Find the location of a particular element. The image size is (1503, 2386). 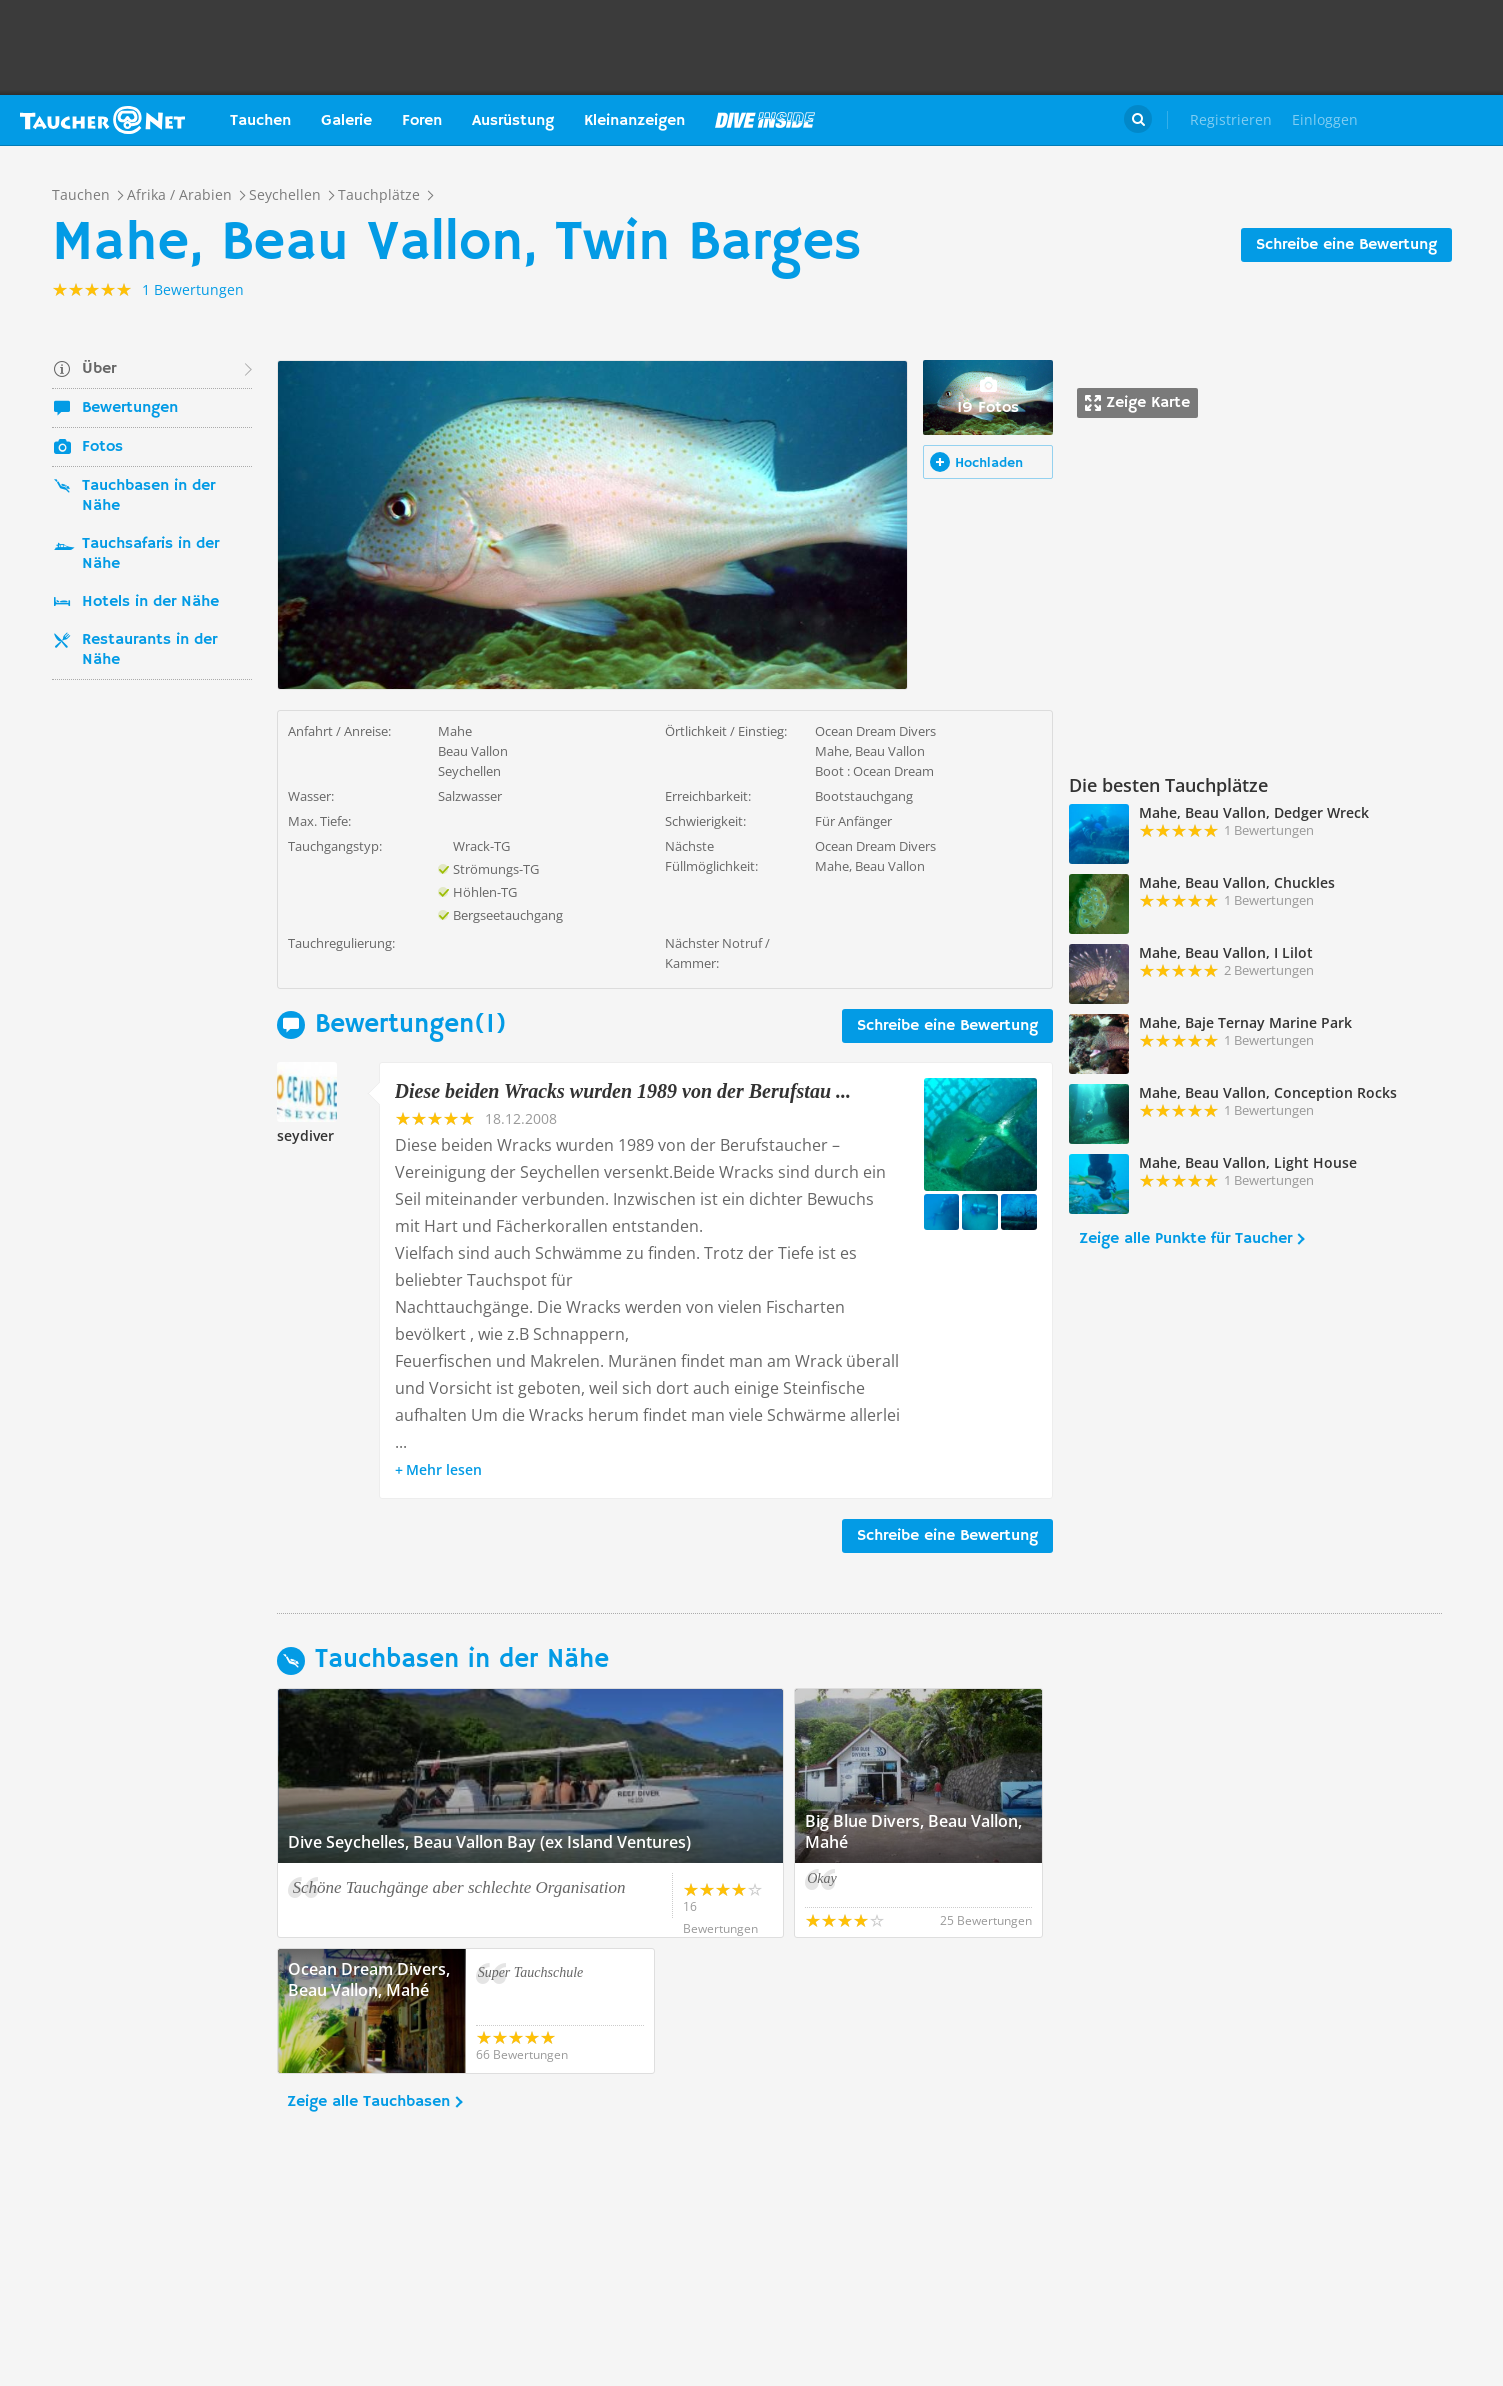

Taucher.net is located at coordinates (102, 120).